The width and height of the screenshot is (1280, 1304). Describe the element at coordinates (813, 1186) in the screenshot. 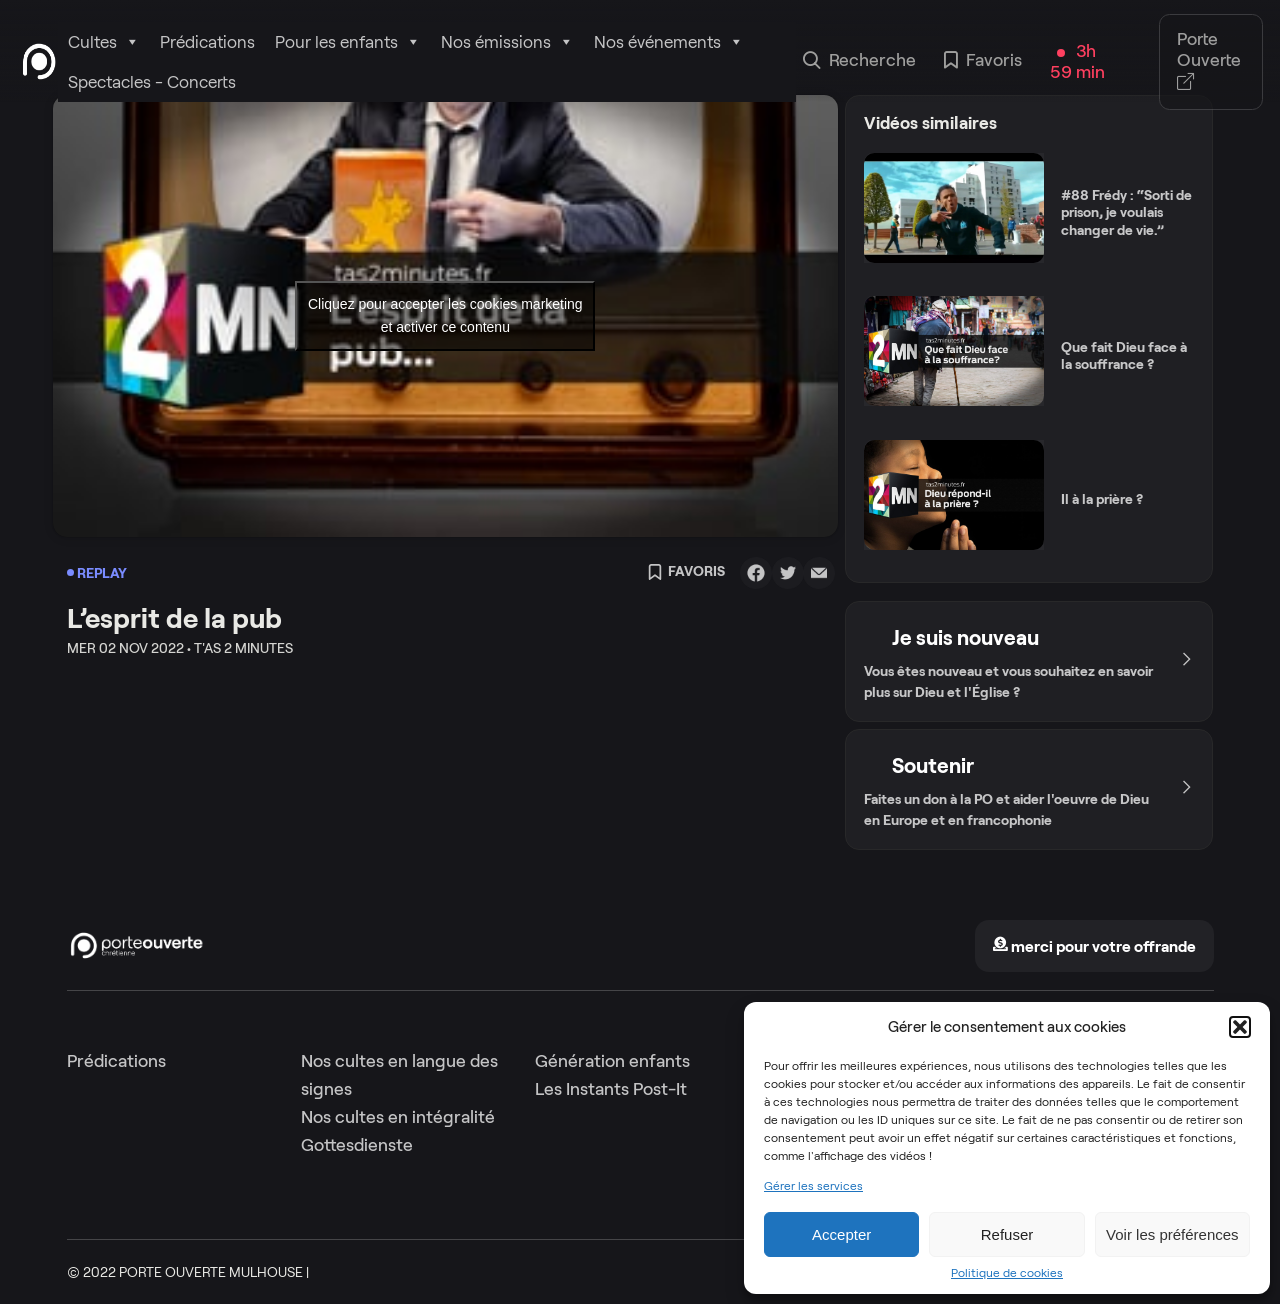

I see `Gérer les services` at that location.